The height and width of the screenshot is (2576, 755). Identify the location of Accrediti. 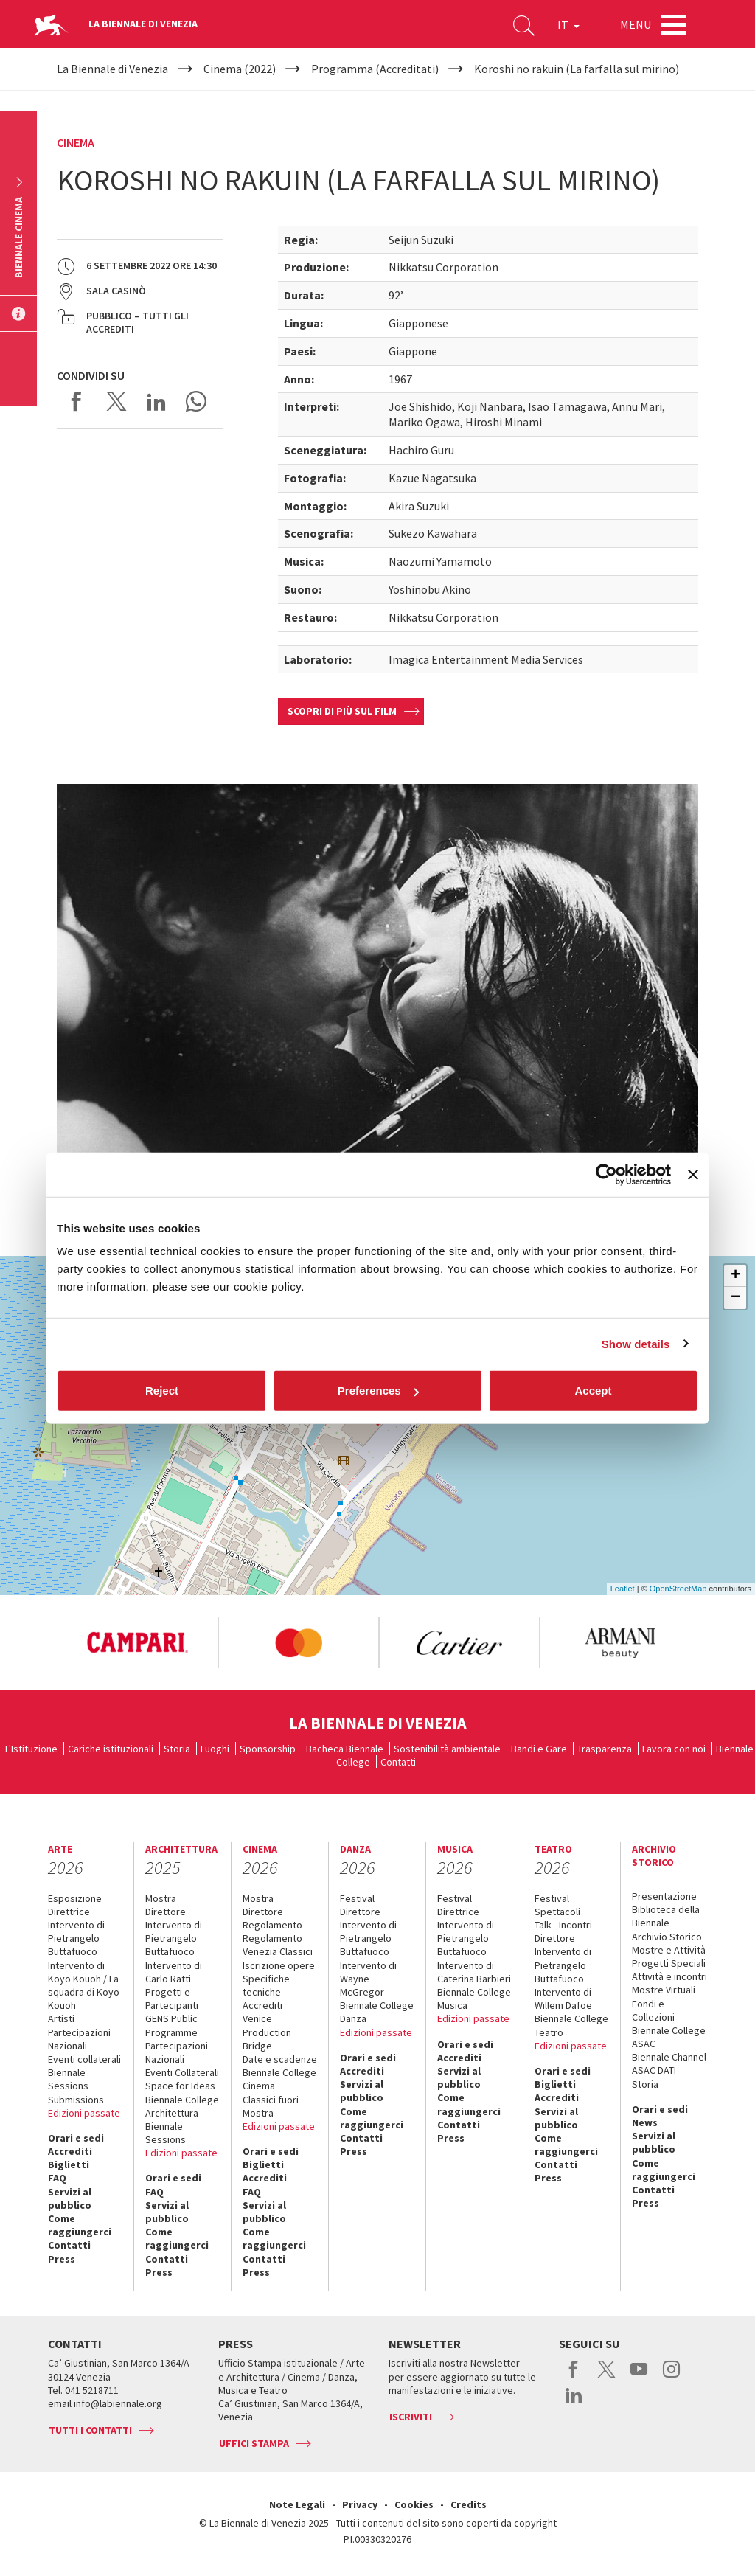
(70, 2151).